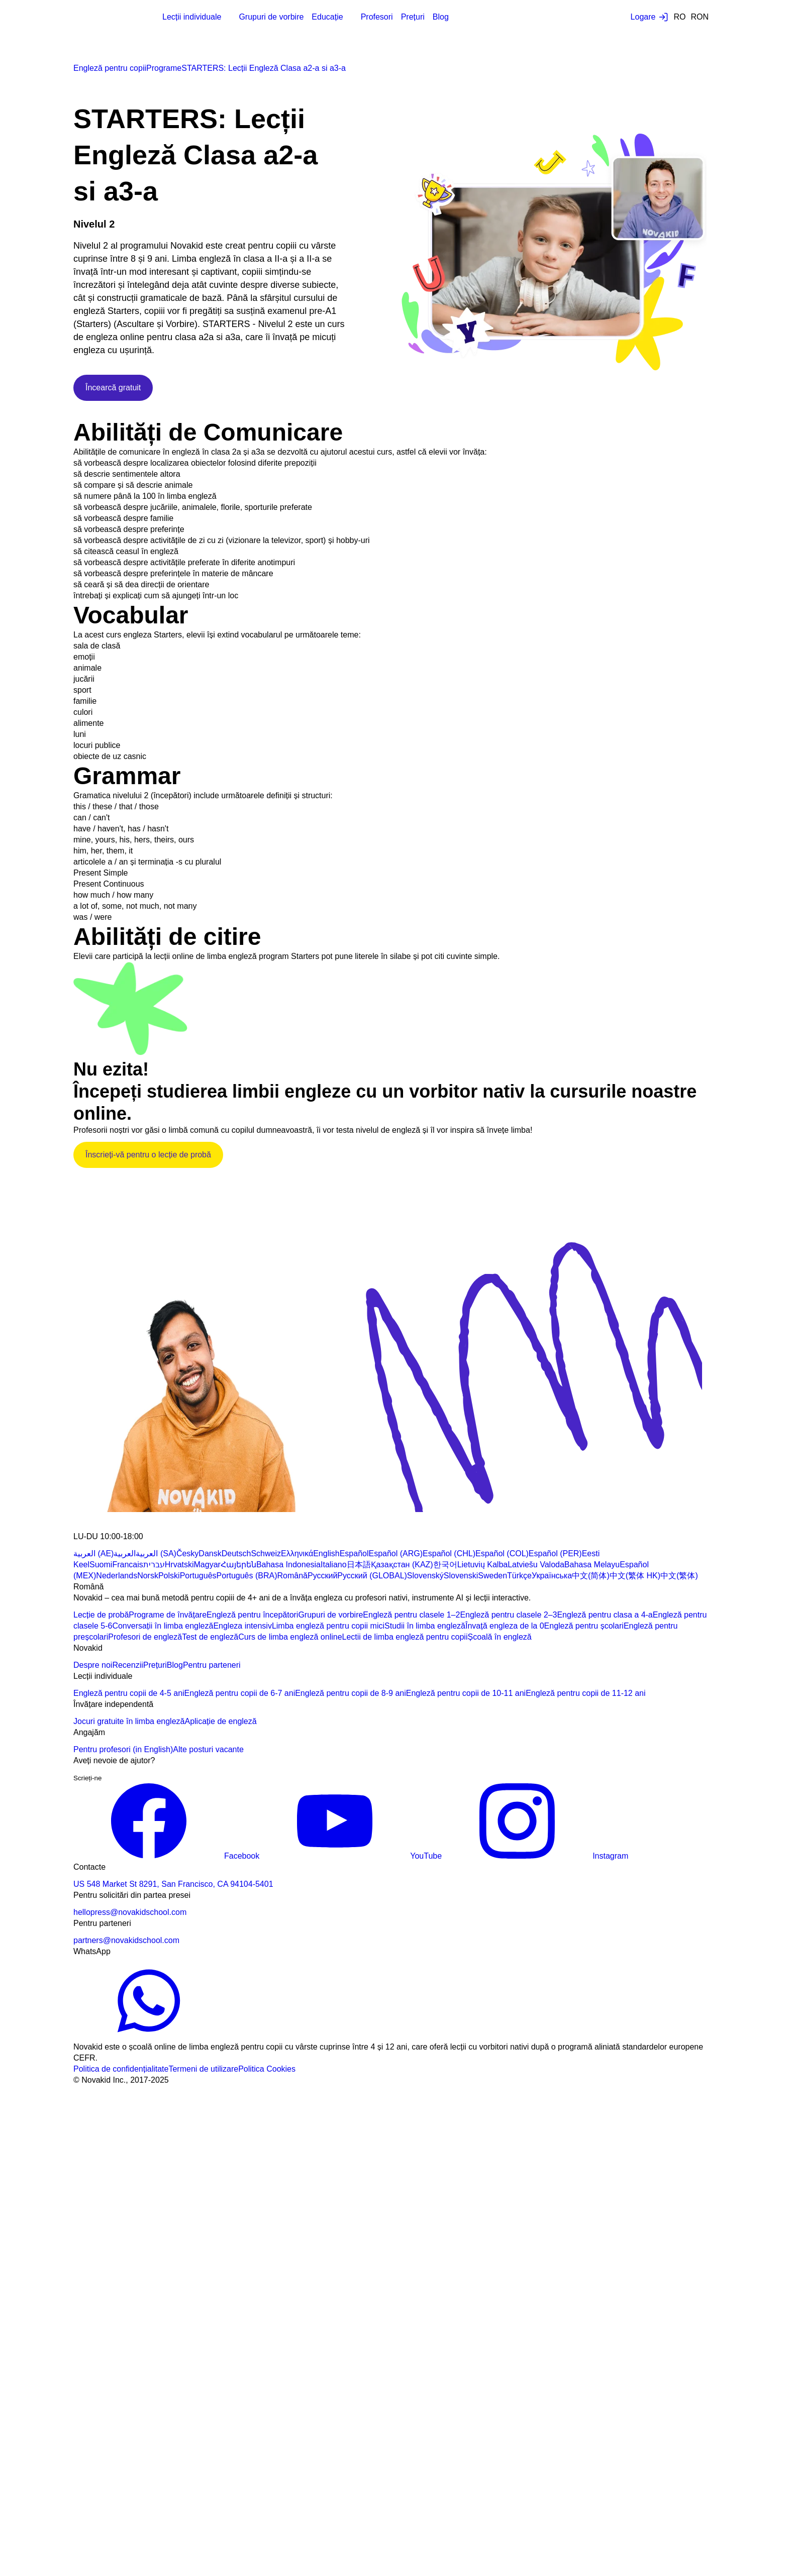  Describe the element at coordinates (350, 1693) in the screenshot. I see `Engleză pentru copii de 8-9 ani` at that location.